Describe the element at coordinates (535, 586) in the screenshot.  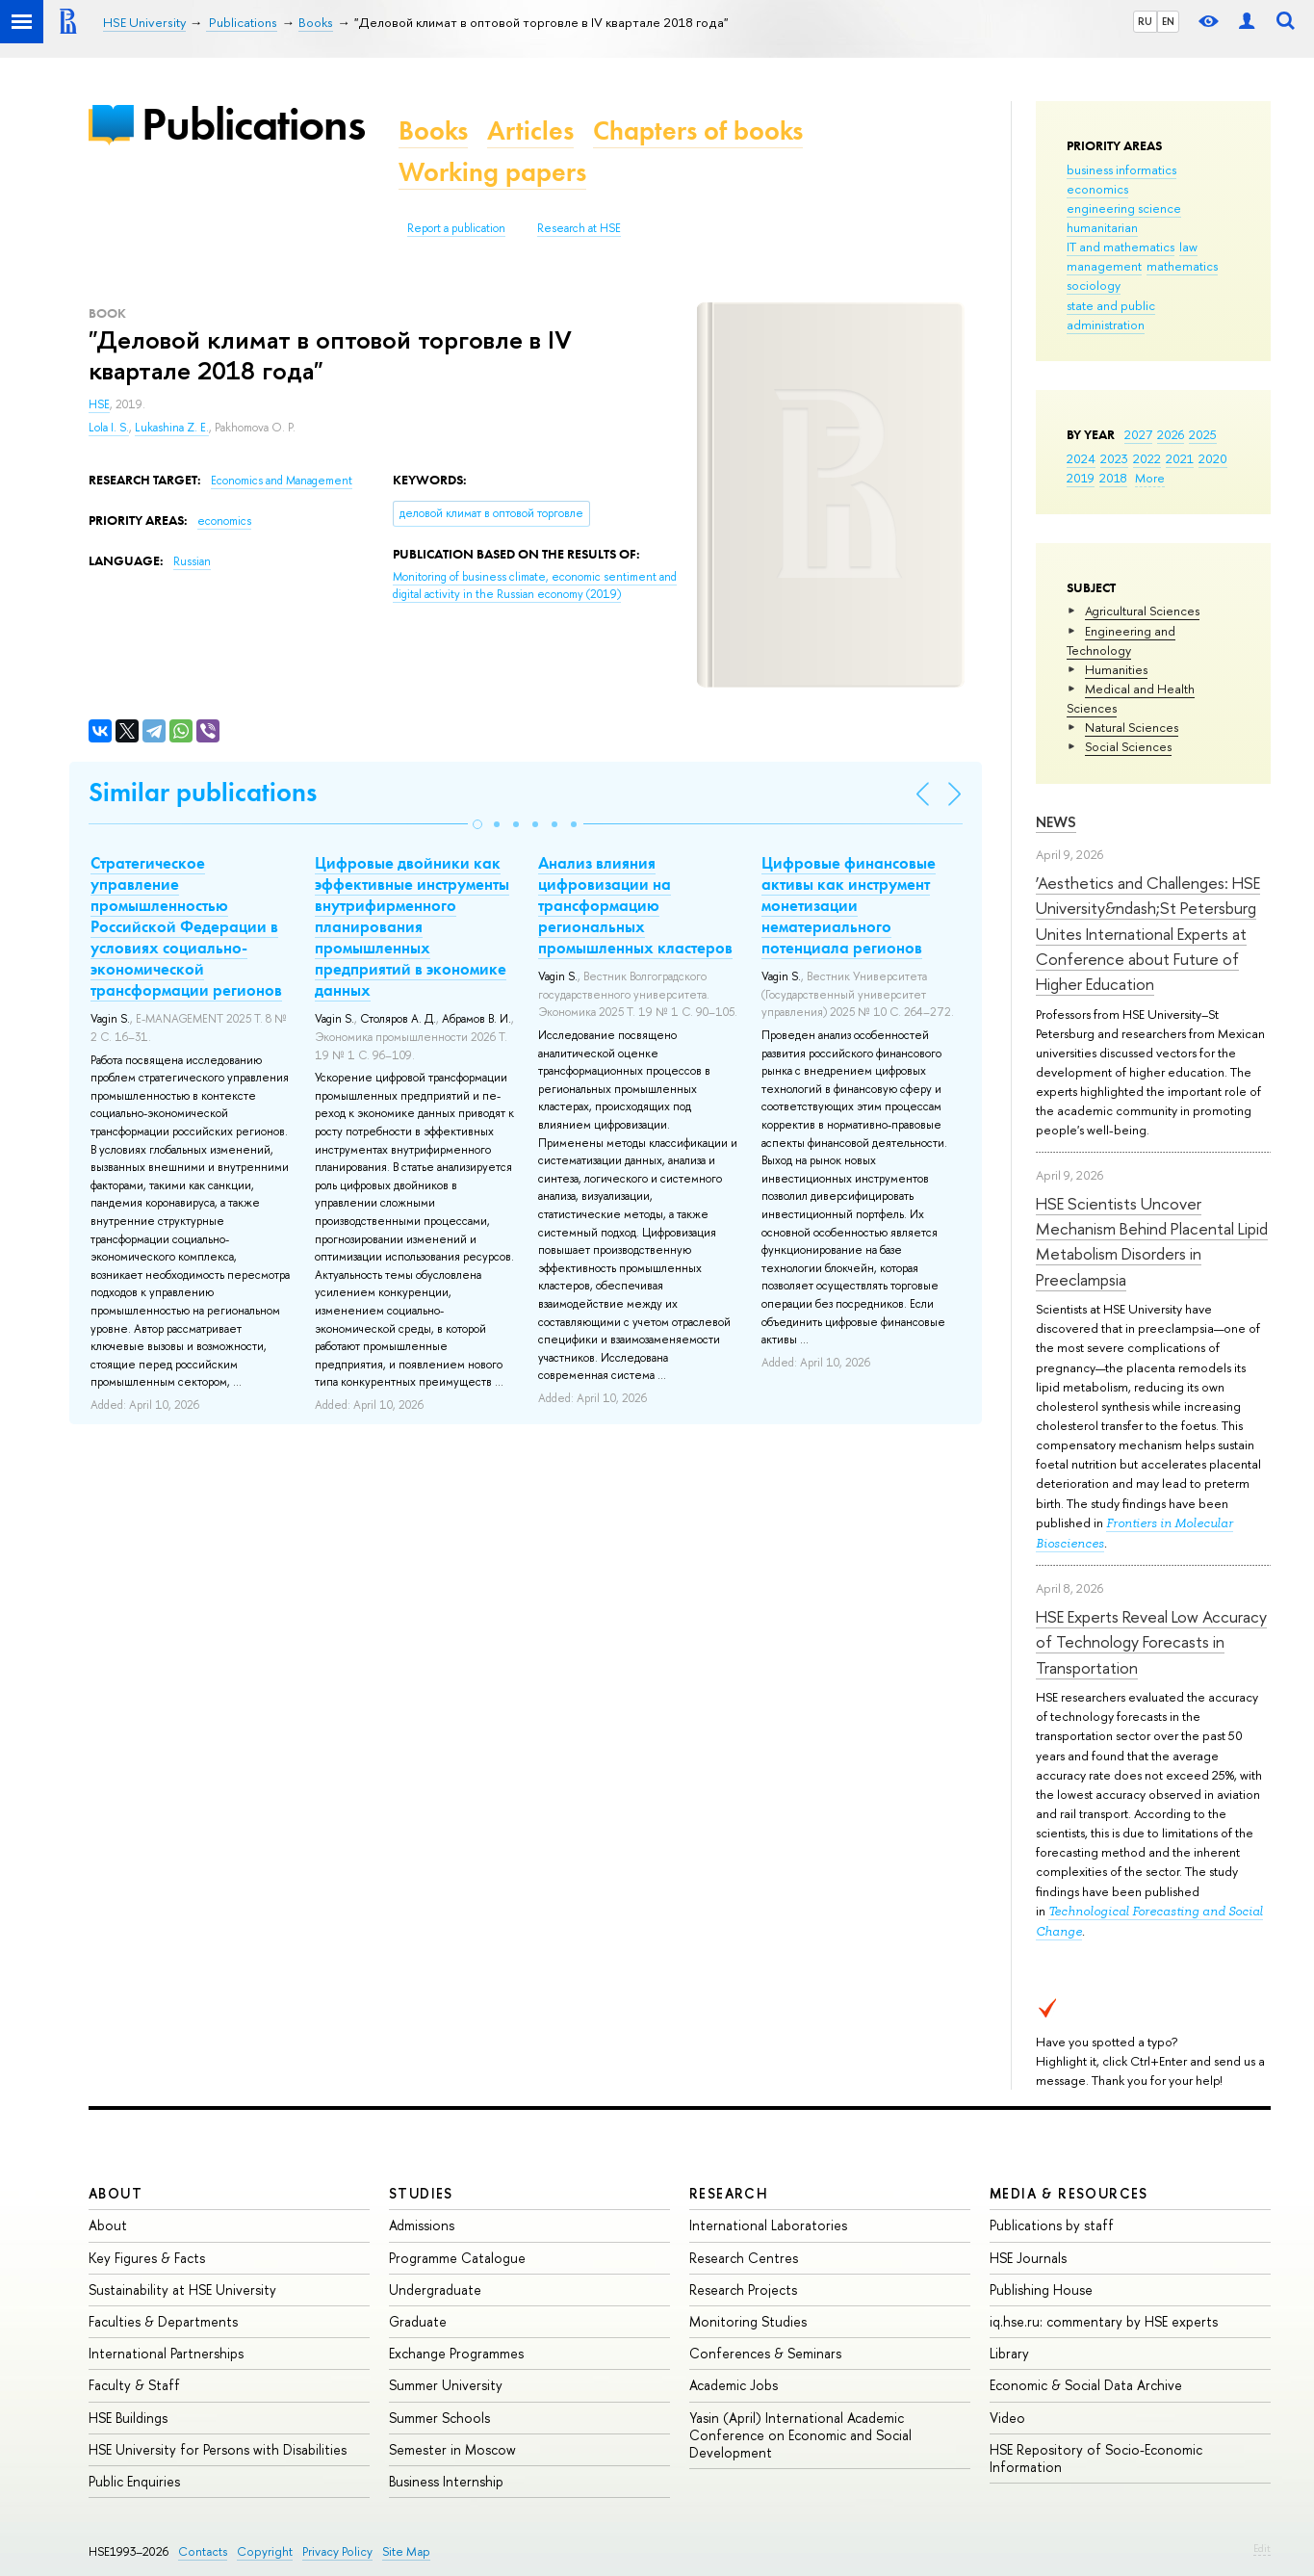
I see `(2019)` at that location.